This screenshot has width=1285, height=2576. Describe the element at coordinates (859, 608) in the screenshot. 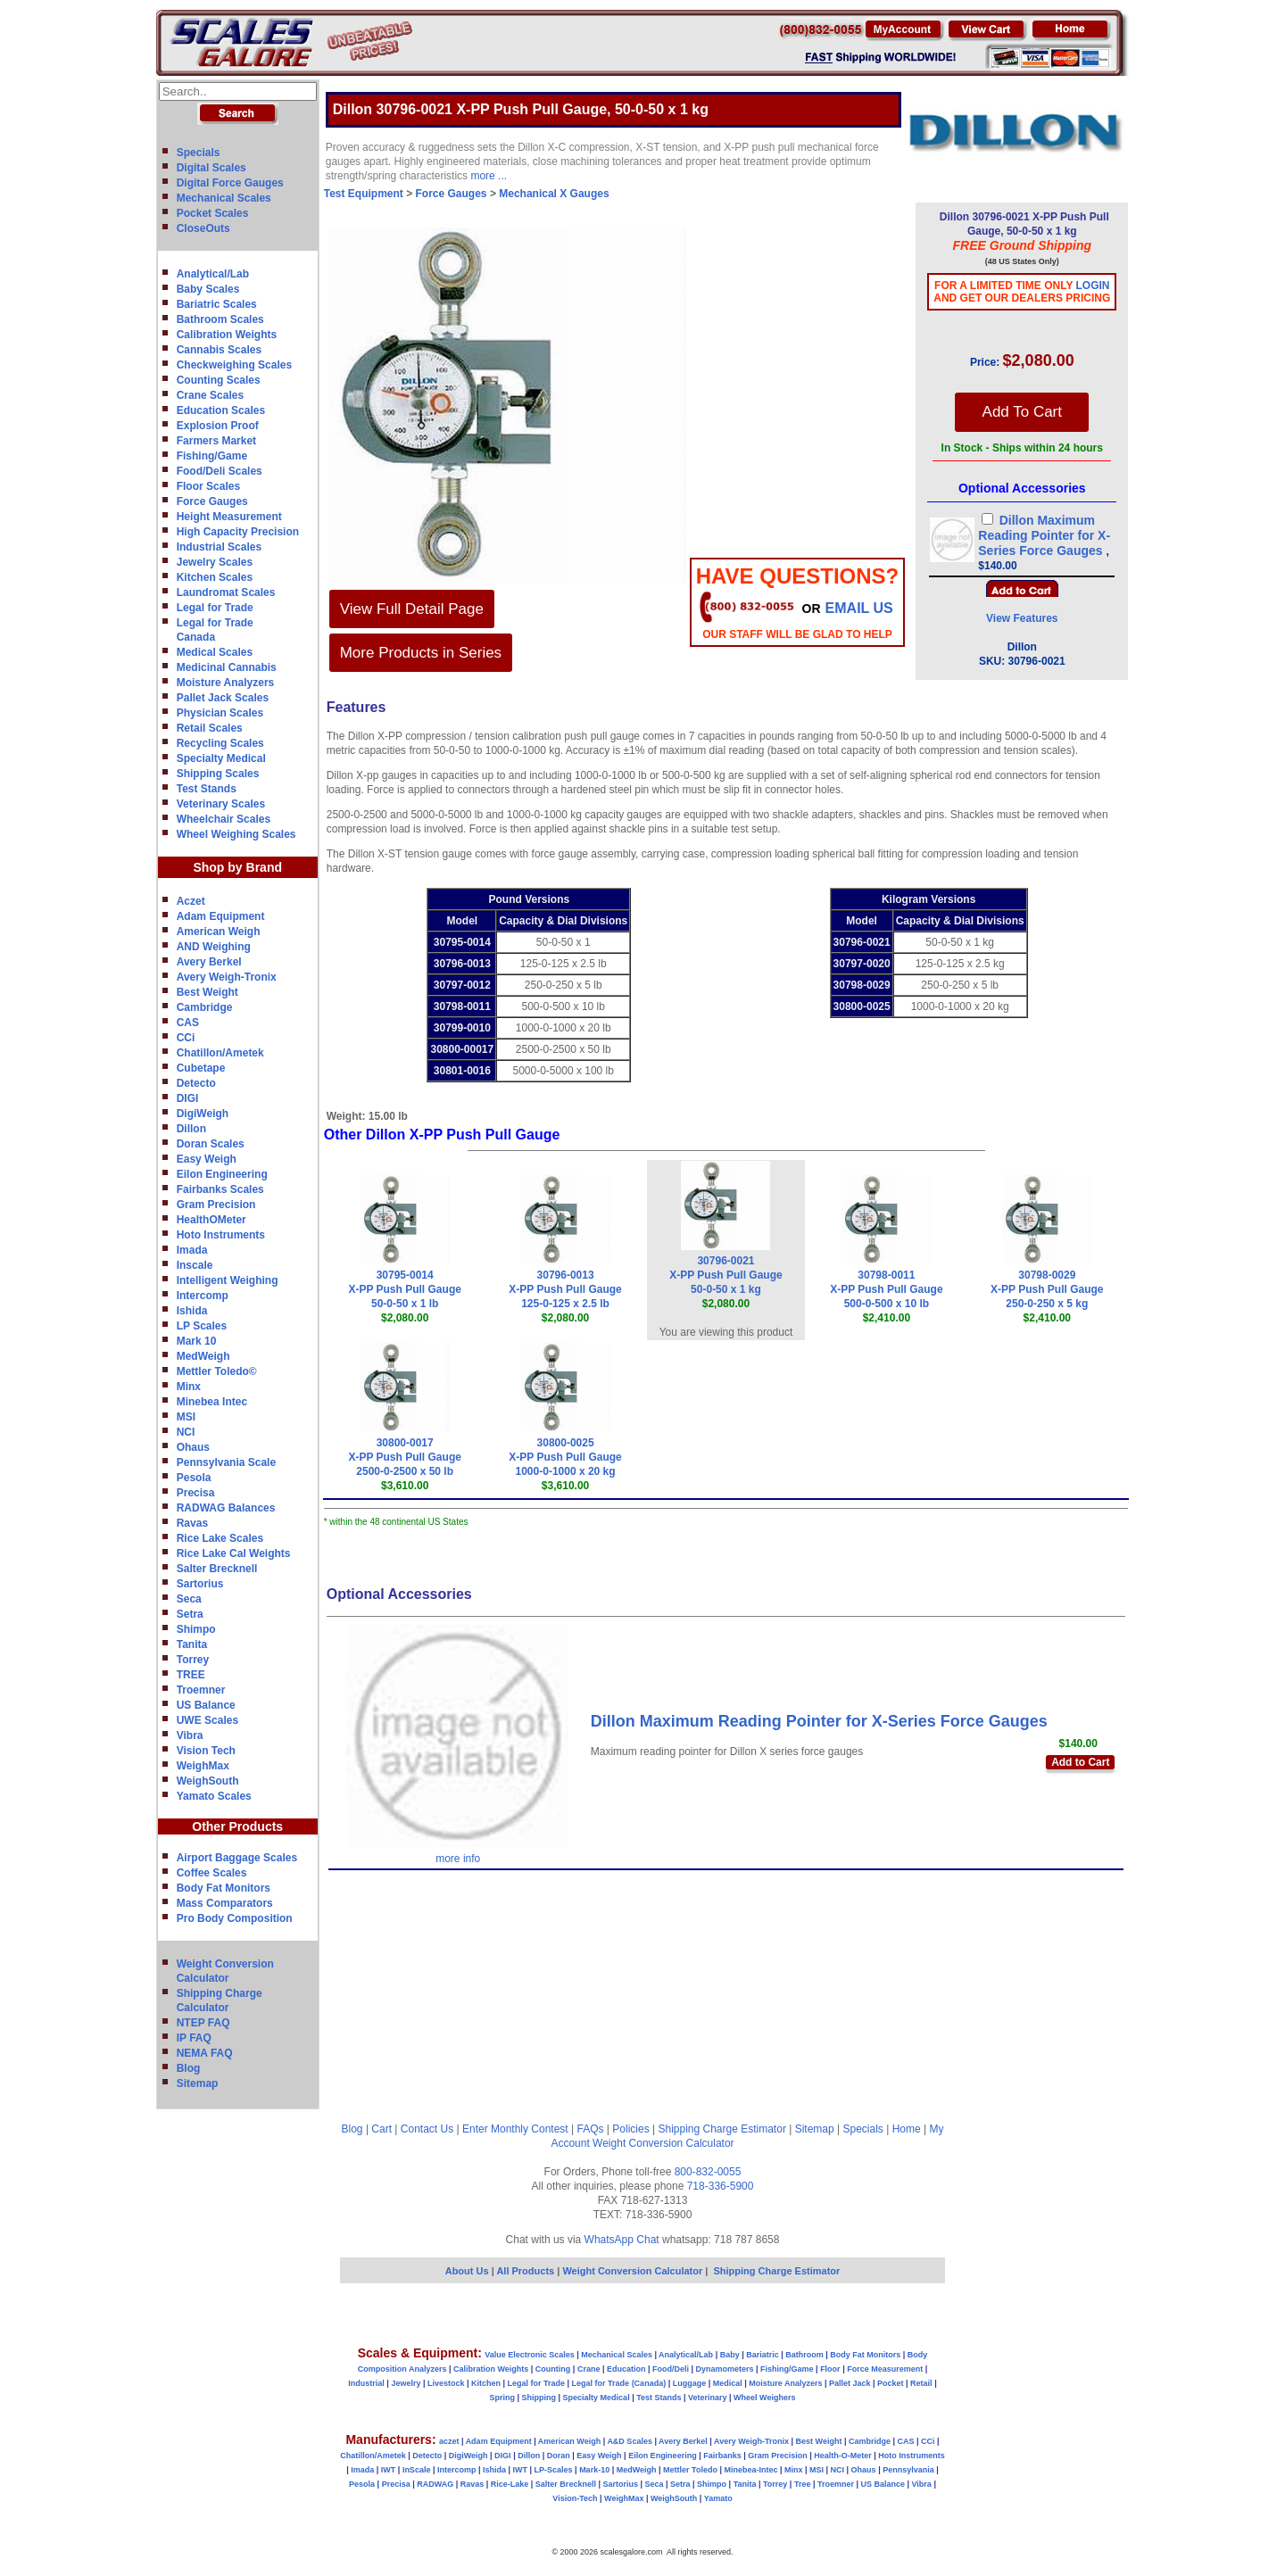

I see `email Us` at that location.